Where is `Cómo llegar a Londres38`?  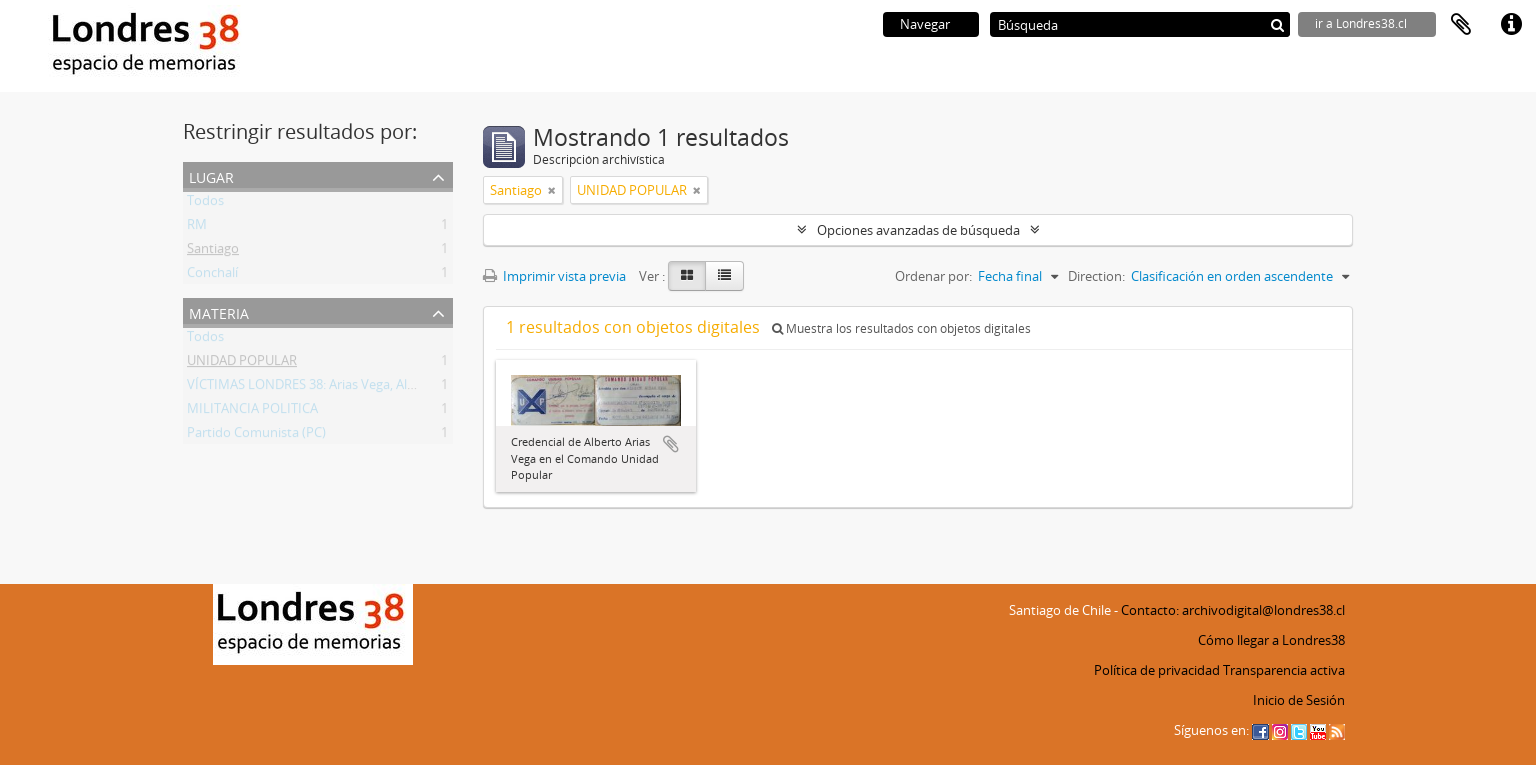 Cómo llegar a Londres38 is located at coordinates (1271, 640).